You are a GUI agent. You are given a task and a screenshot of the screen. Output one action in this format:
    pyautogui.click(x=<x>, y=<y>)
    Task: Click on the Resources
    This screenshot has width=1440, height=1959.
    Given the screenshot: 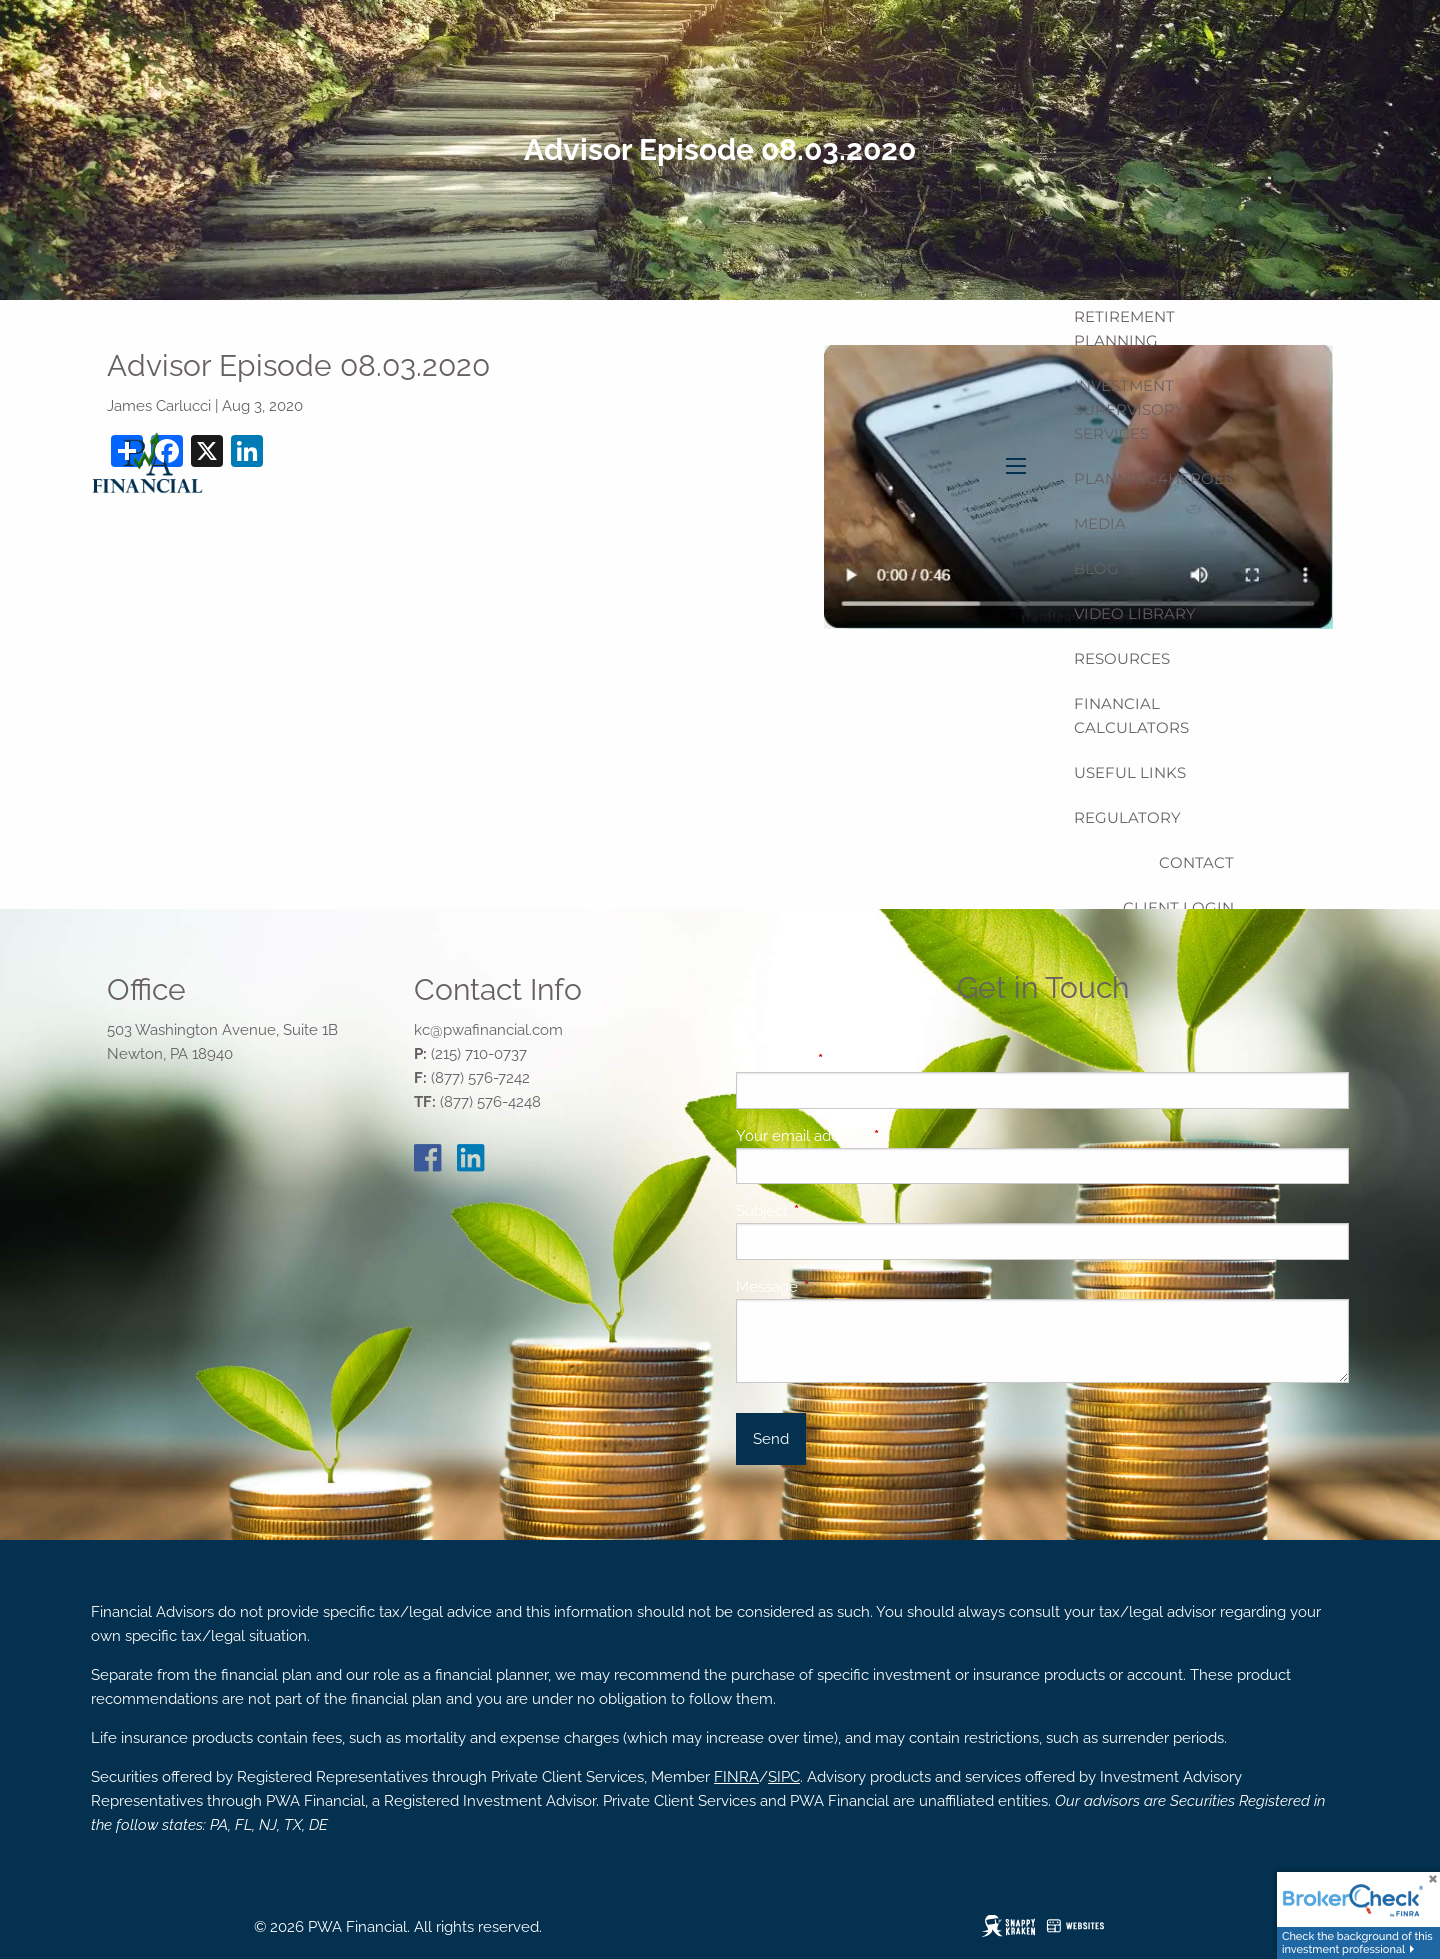 What is the action you would take?
    pyautogui.click(x=1122, y=658)
    